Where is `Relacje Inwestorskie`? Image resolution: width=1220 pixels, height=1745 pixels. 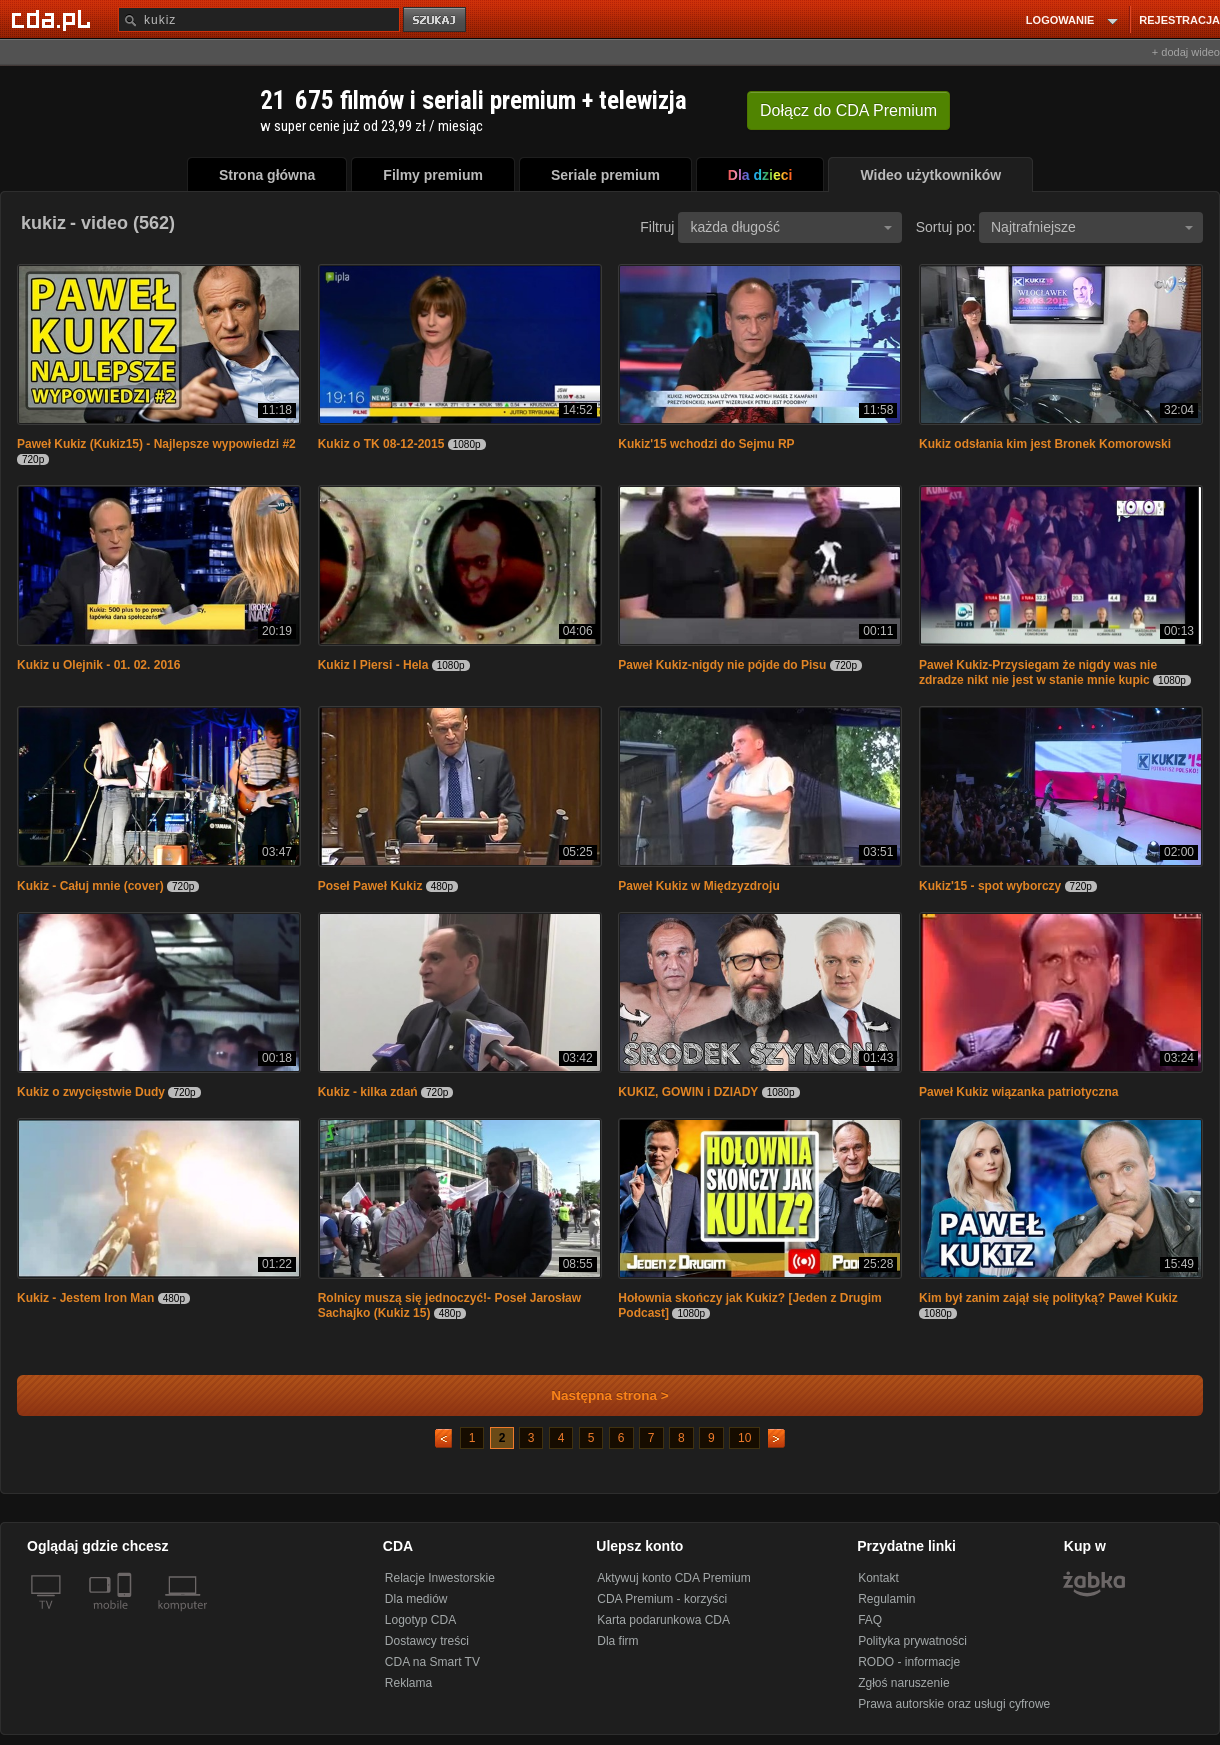
Relacje Inwestorskie is located at coordinates (440, 1578).